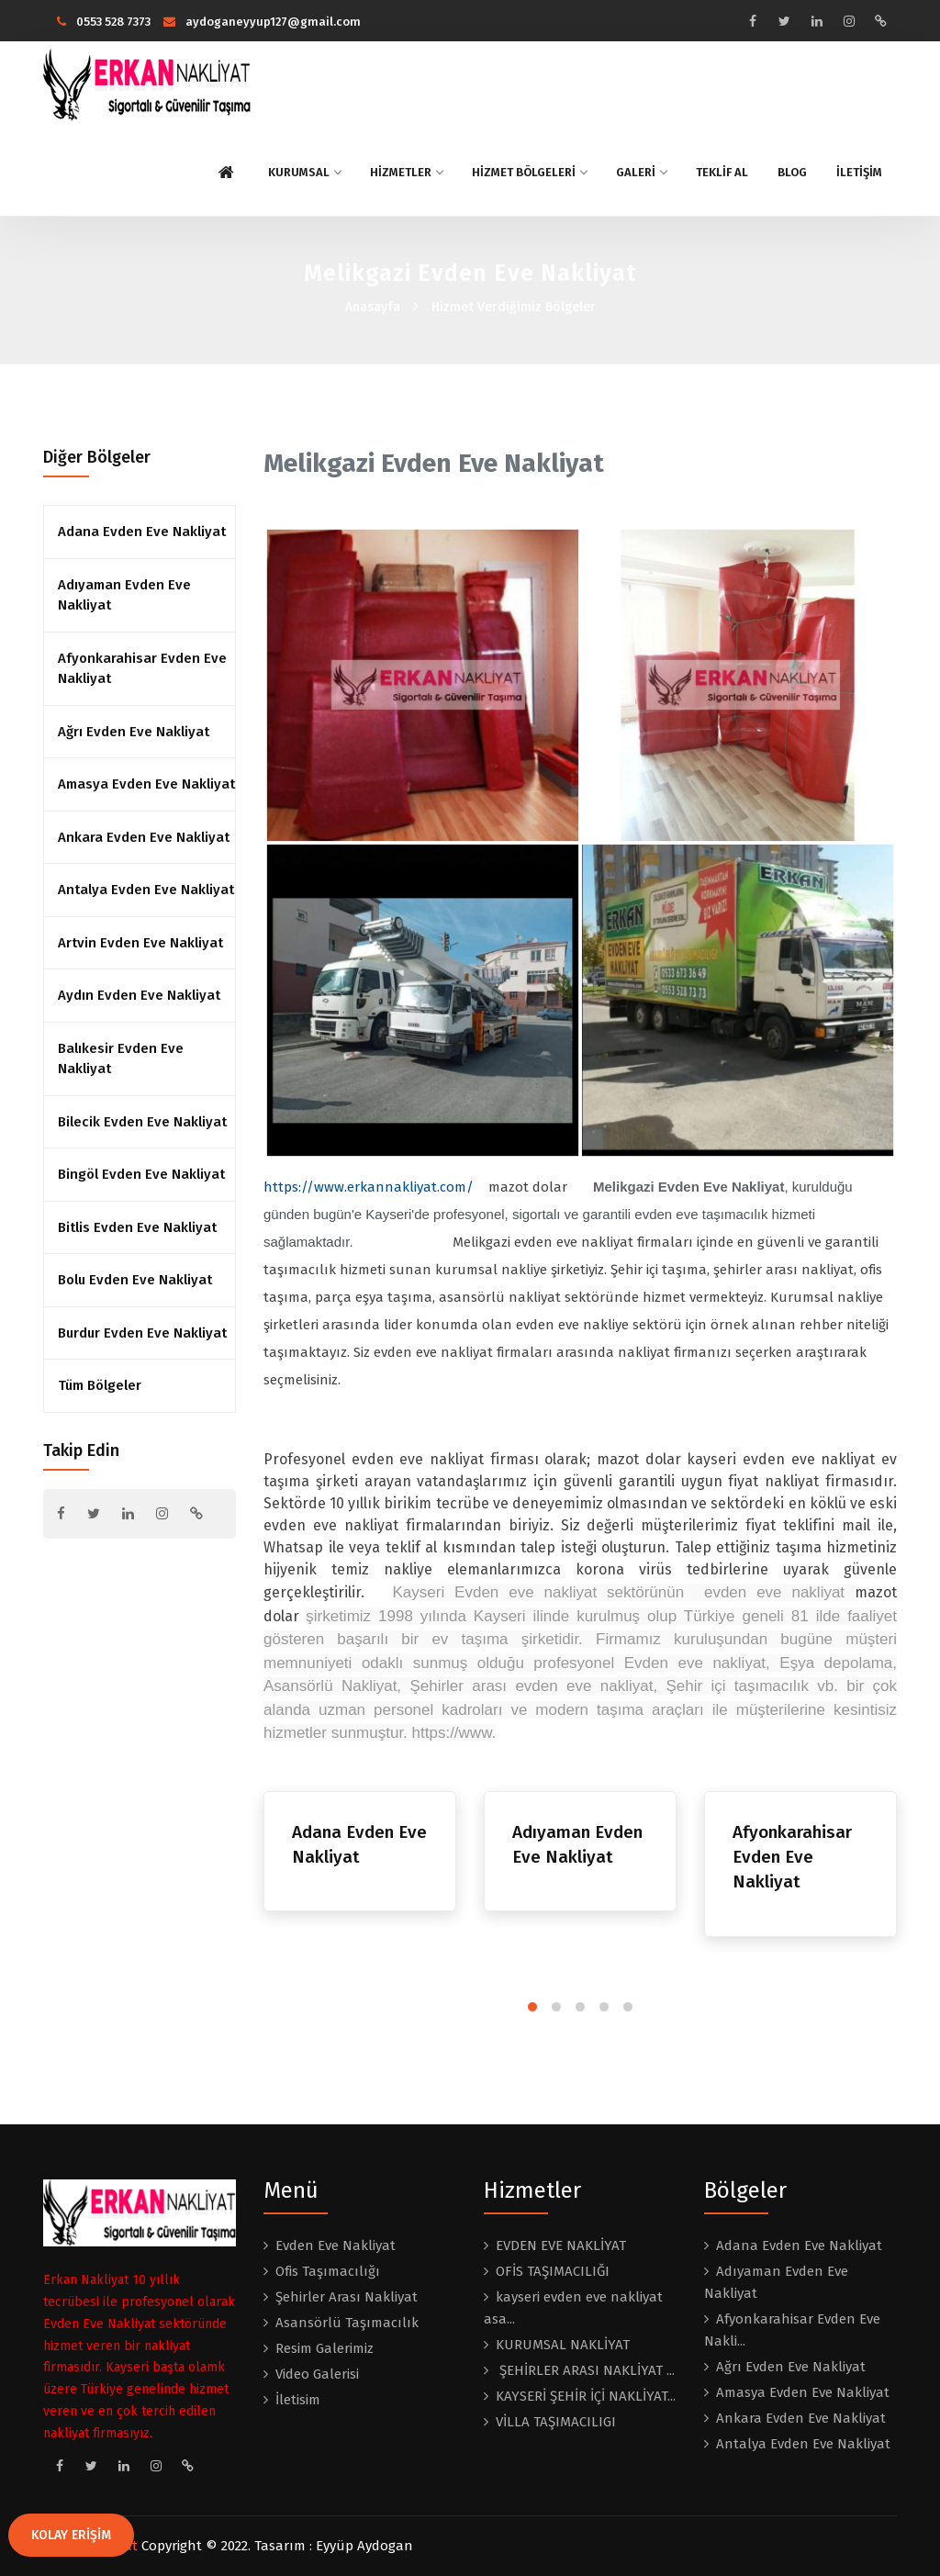 This screenshot has width=940, height=2576. I want to click on Tüm Bölgeler, so click(99, 1385).